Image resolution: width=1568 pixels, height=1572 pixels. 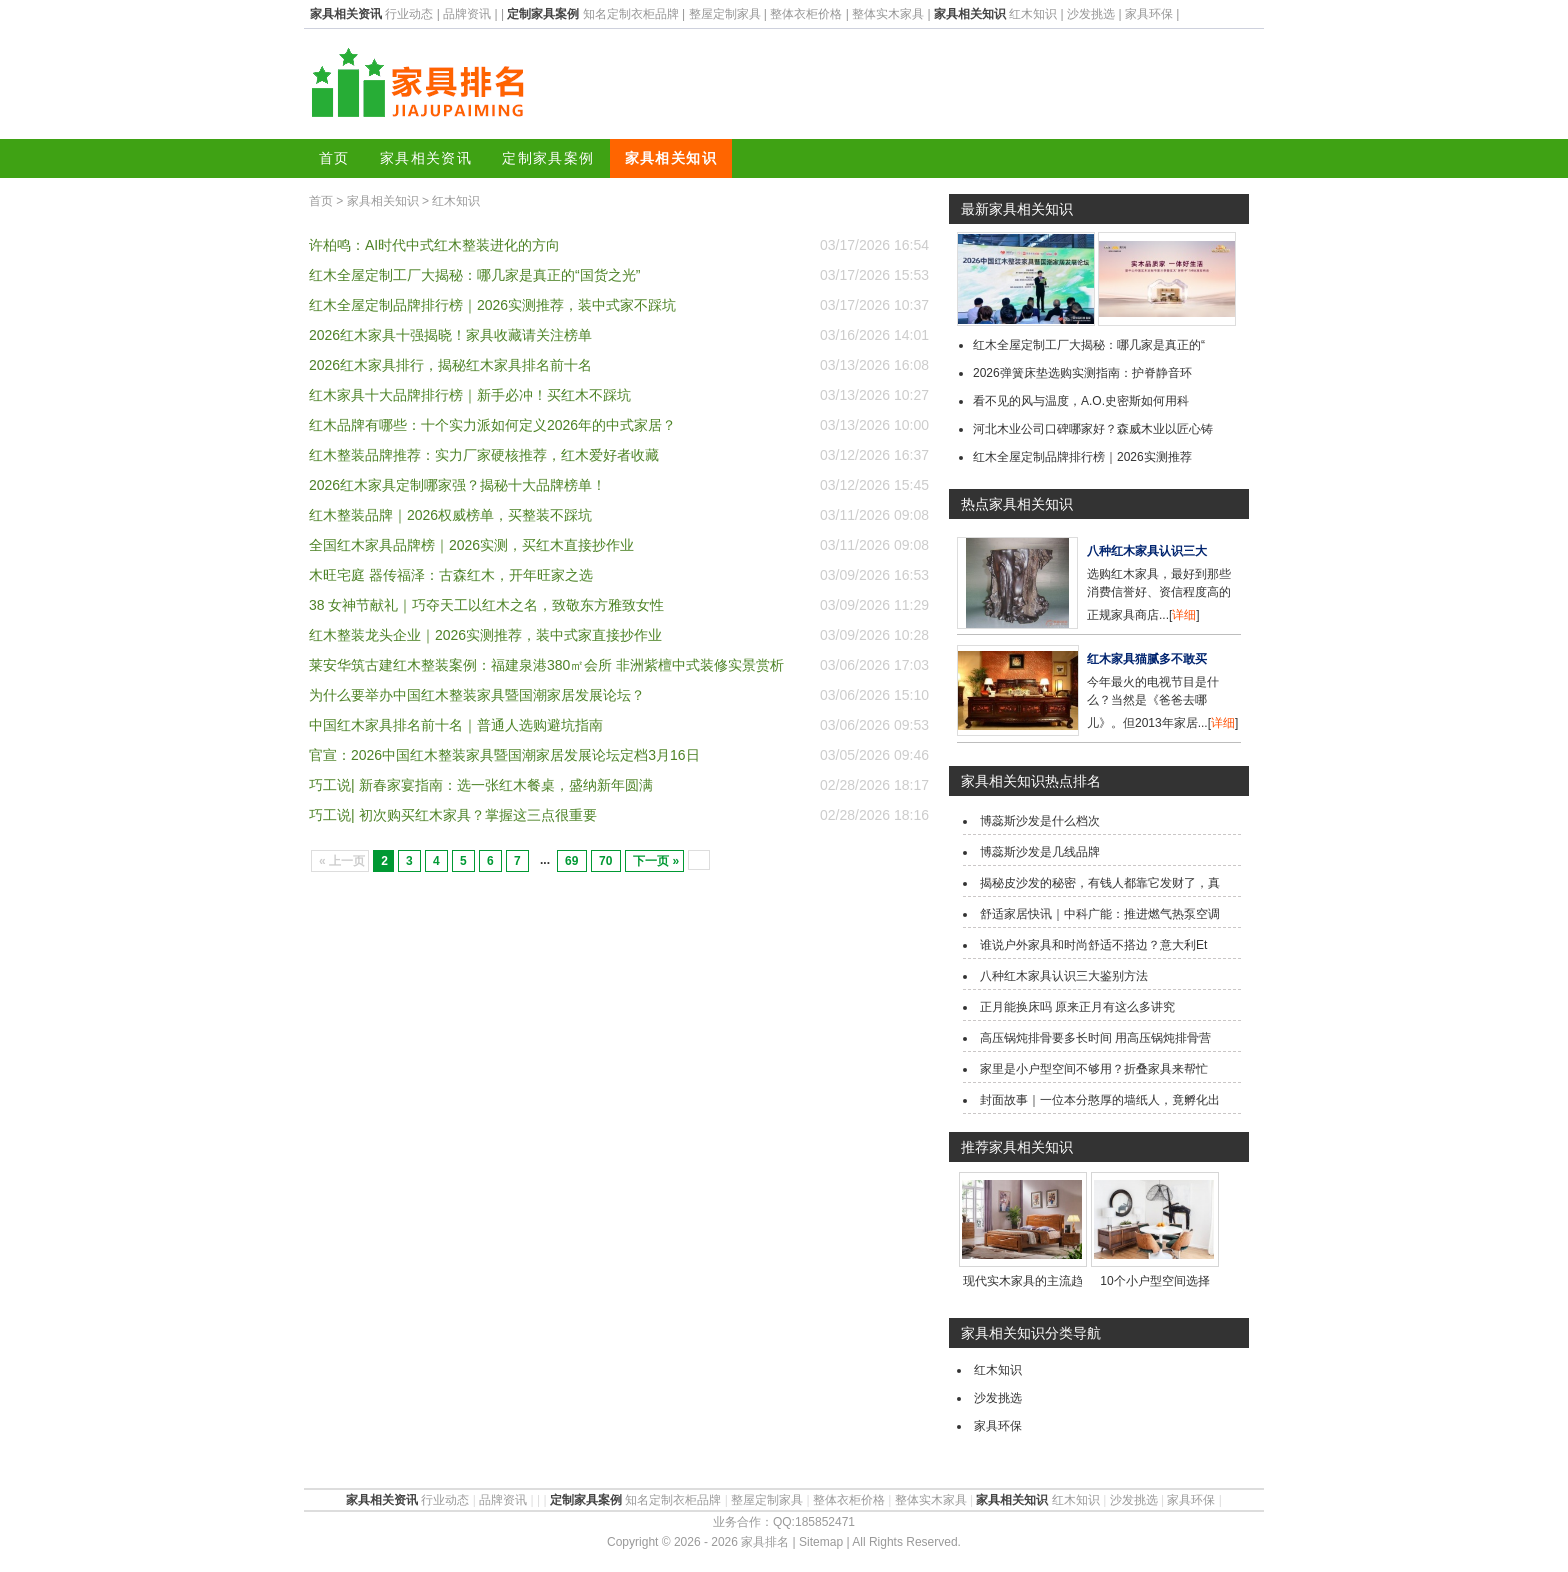 I want to click on 品牌资讯, so click(x=467, y=14).